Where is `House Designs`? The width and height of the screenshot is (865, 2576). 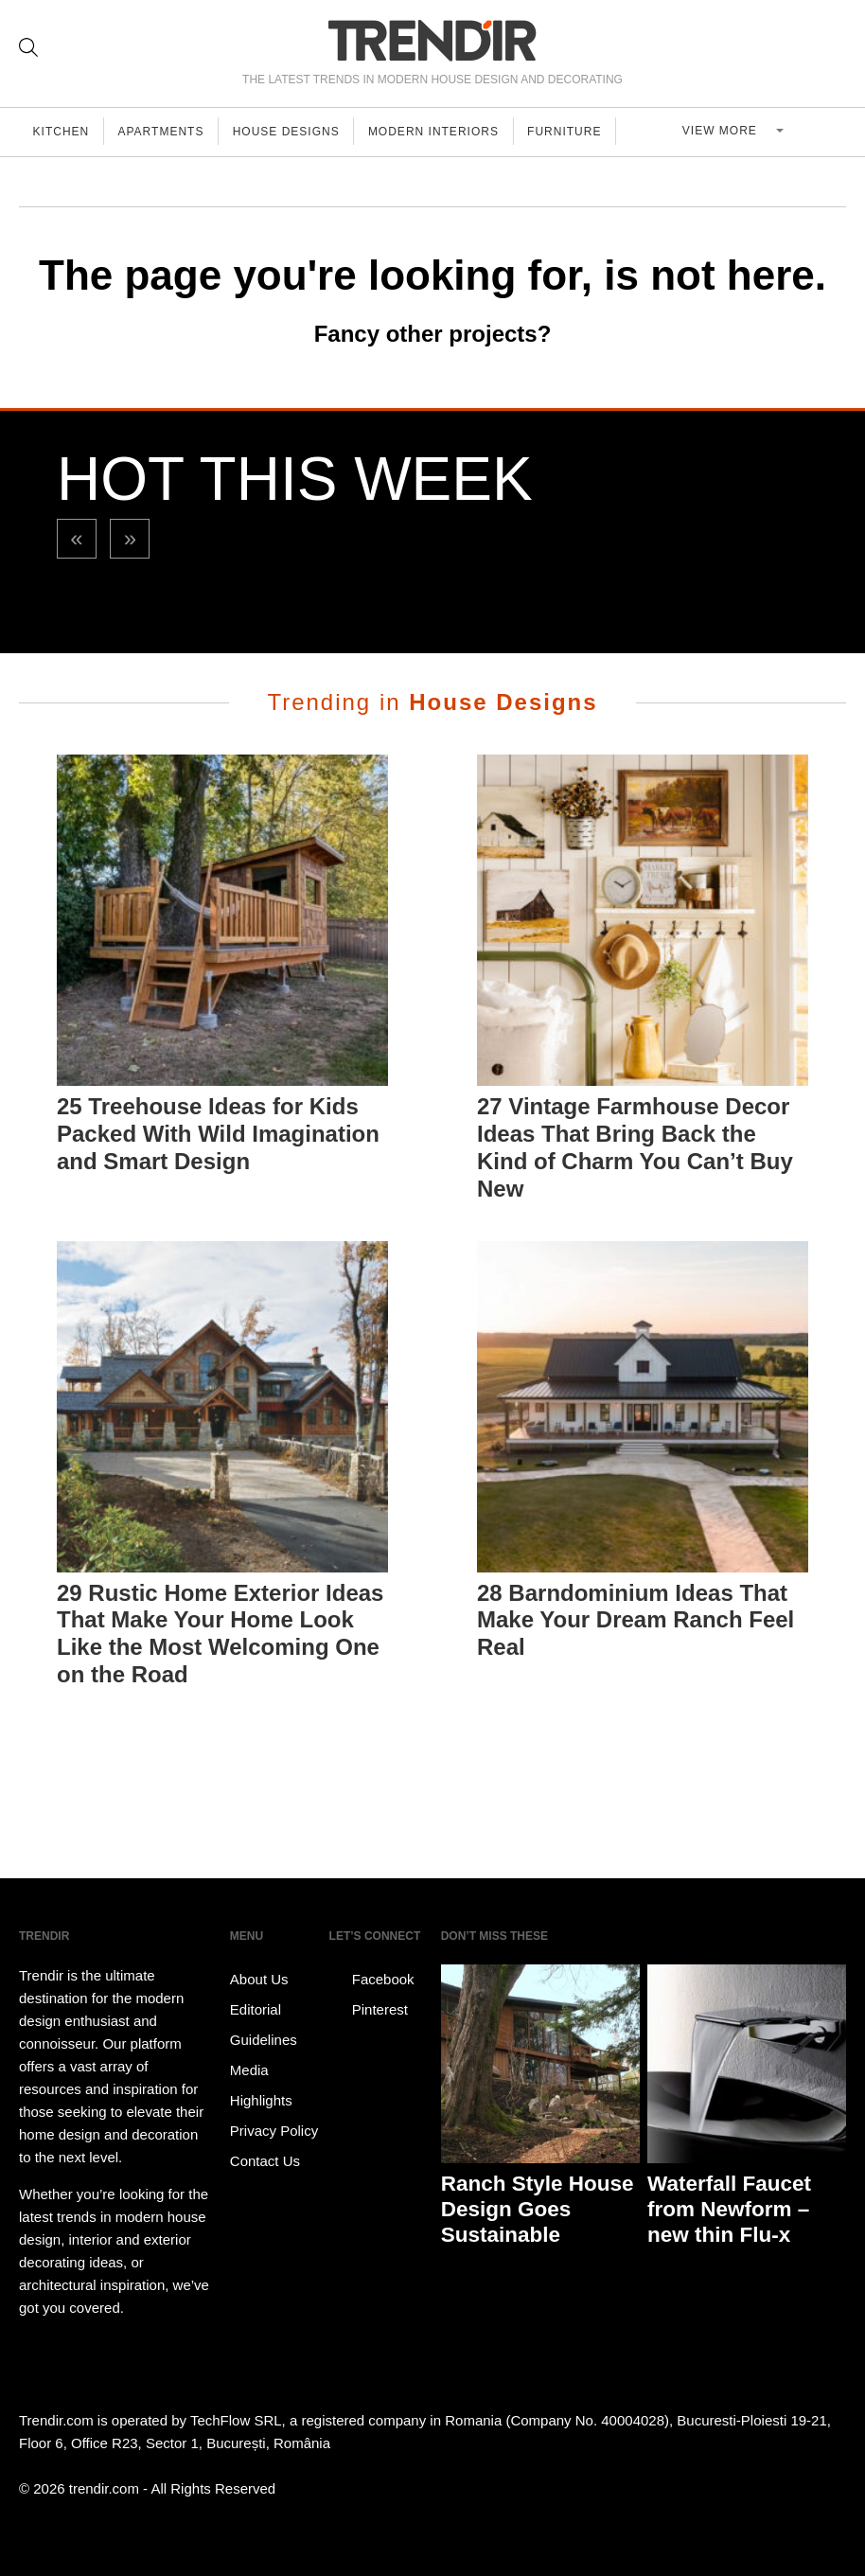
House Designs is located at coordinates (292, 131).